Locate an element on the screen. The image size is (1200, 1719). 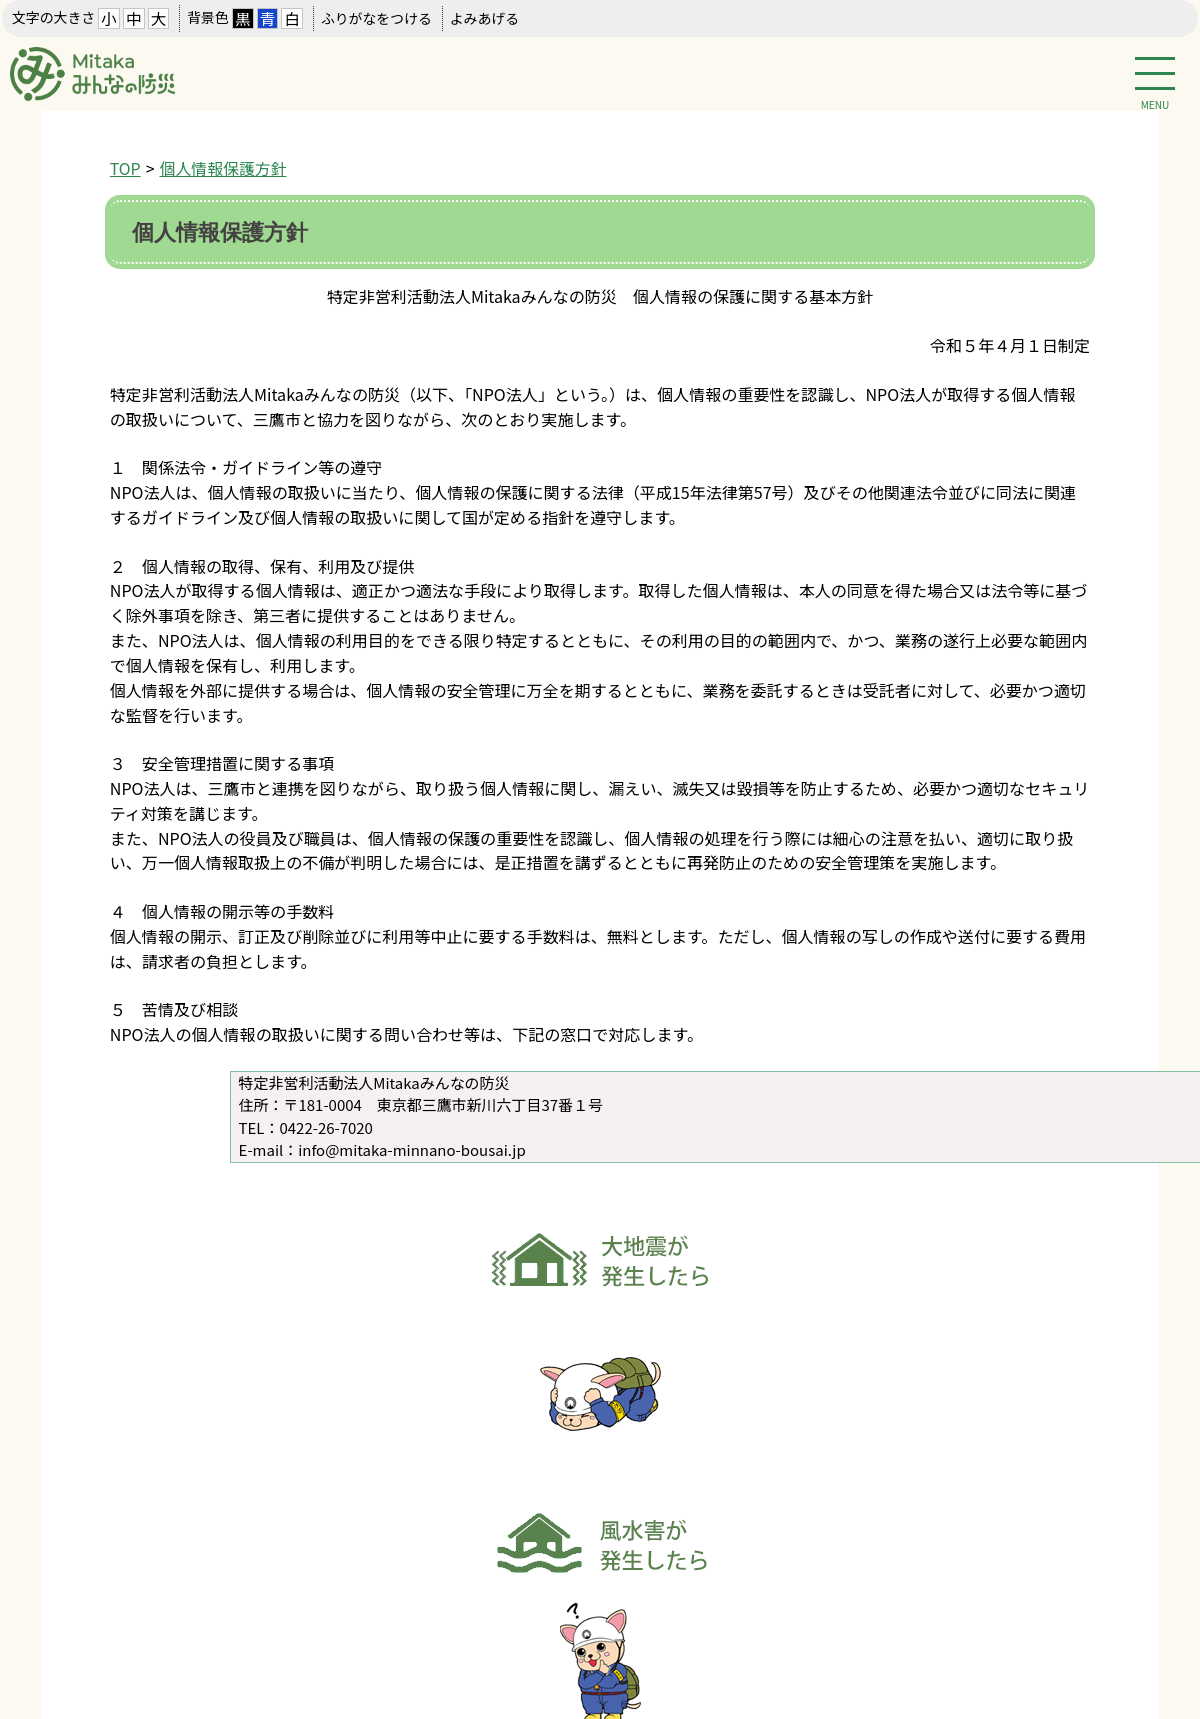
TOP is located at coordinates (125, 168).